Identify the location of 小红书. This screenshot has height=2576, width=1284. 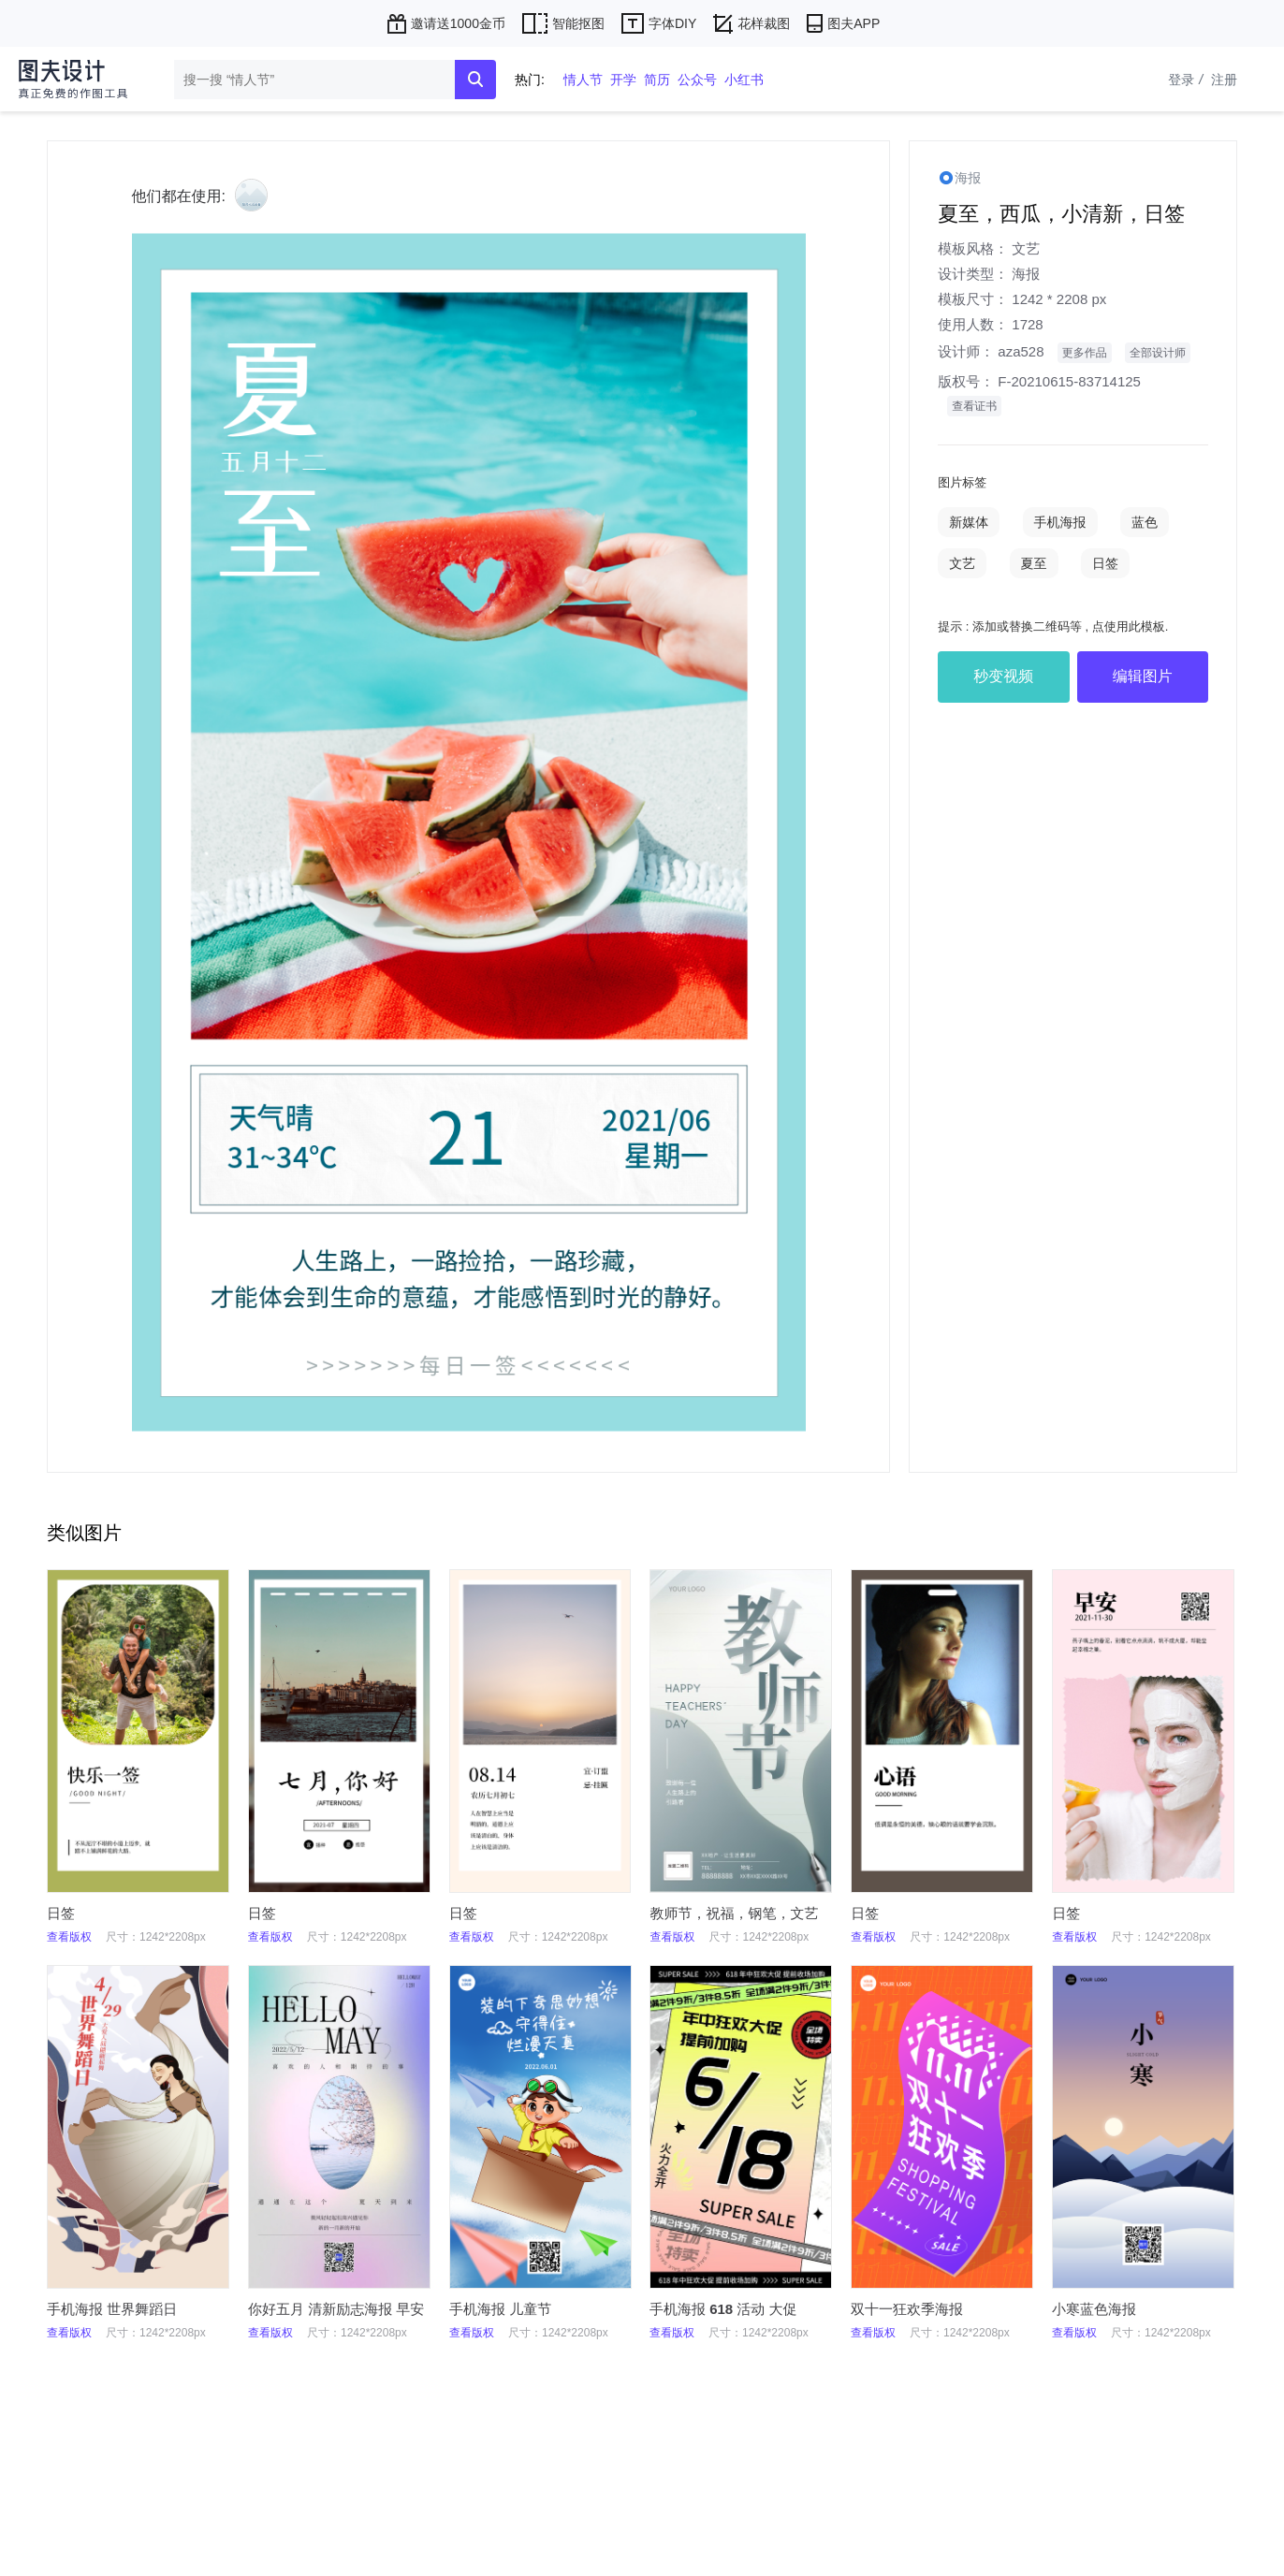
(744, 79).